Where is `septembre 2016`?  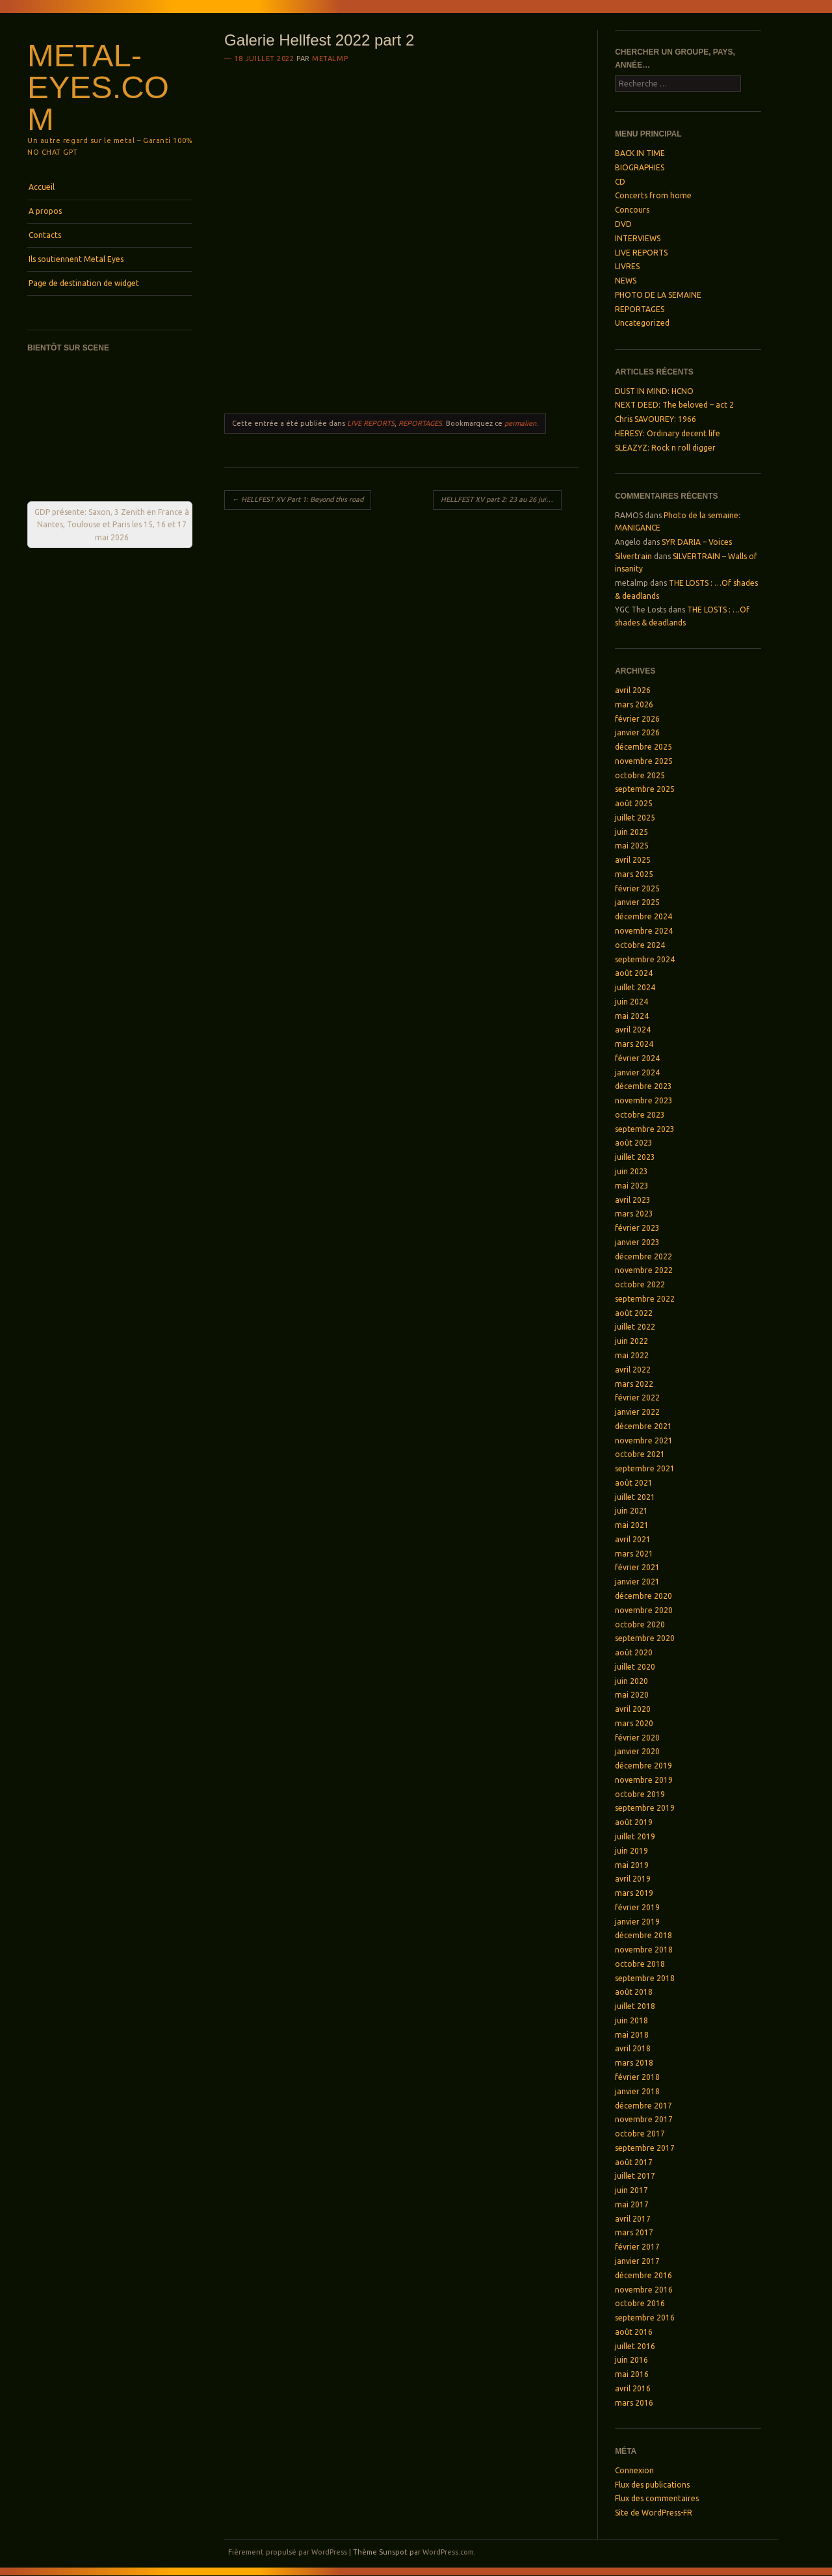 septembre 2016 is located at coordinates (645, 2317).